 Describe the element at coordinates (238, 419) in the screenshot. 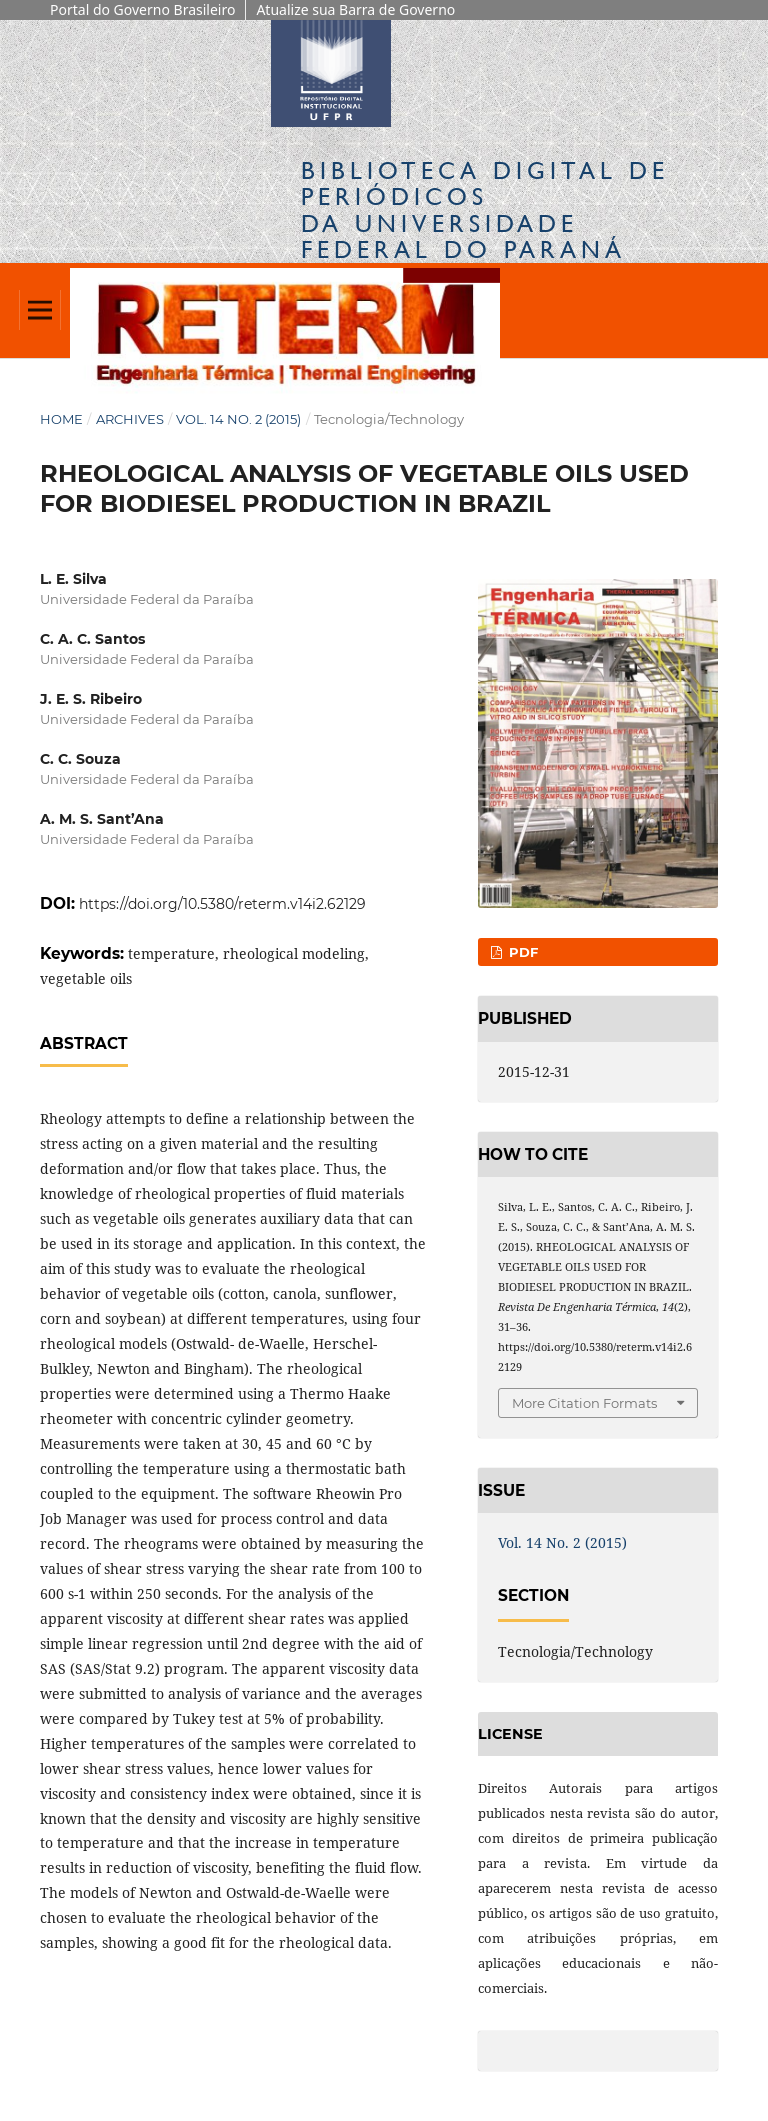

I see `Vol. 14 No. 2 (2015)` at that location.